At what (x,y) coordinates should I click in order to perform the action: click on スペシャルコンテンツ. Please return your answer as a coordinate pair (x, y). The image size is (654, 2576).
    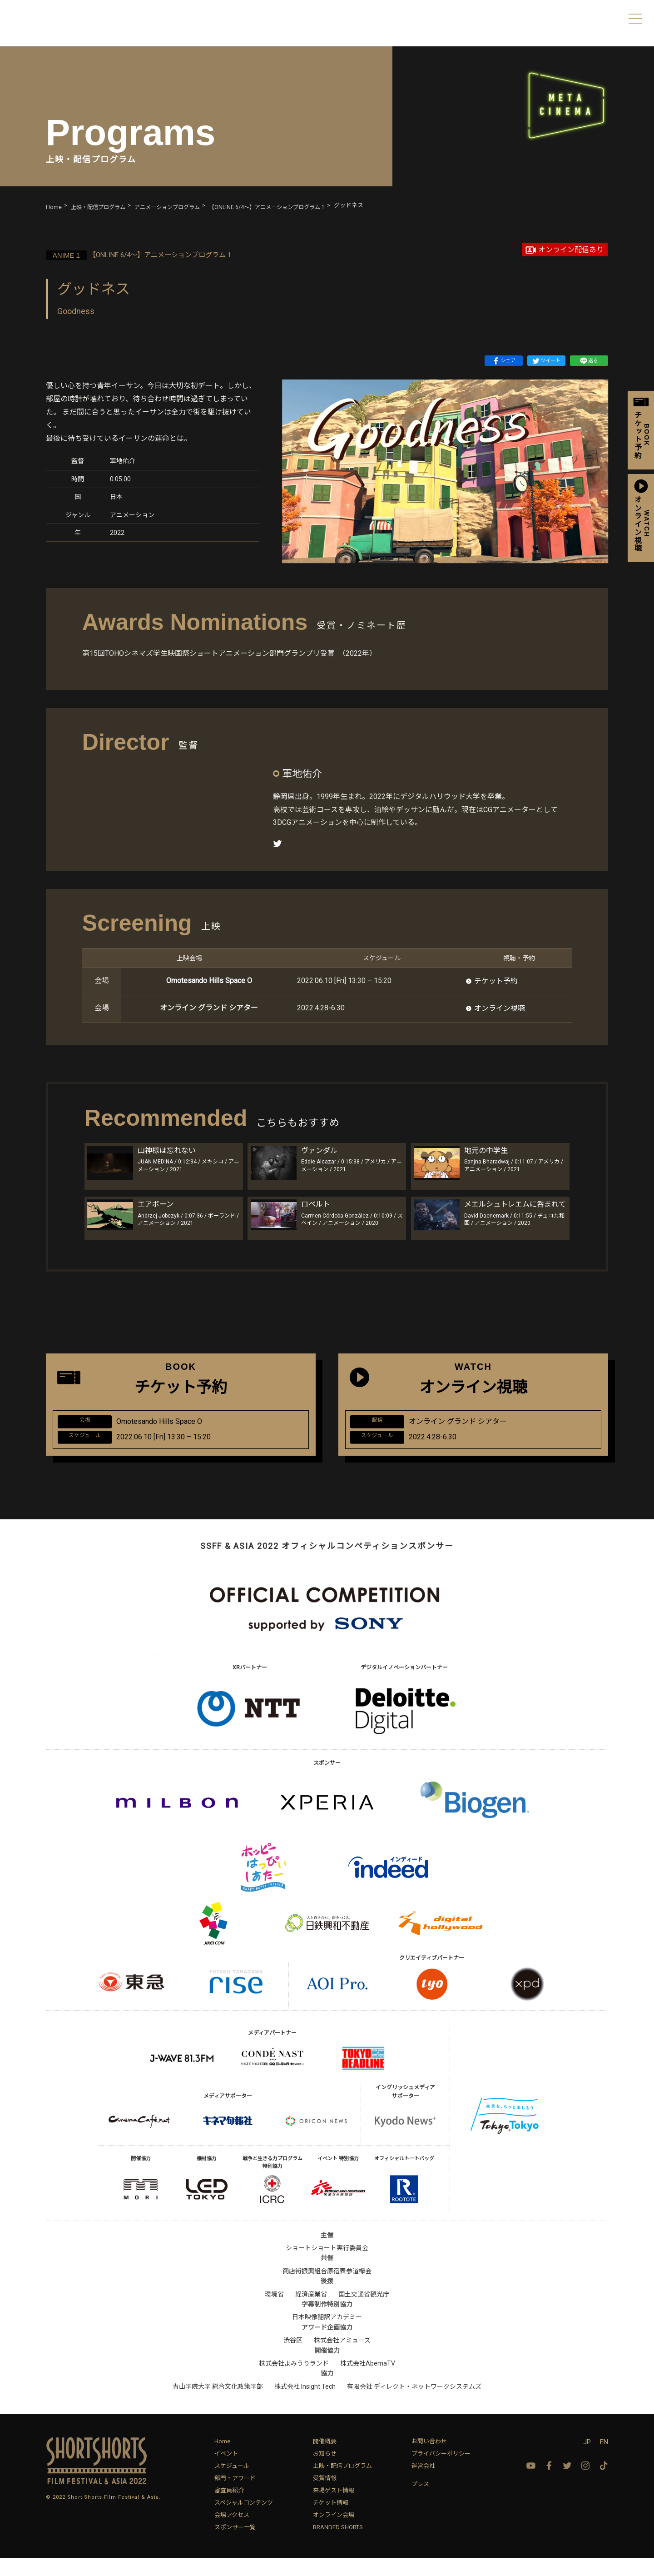
    Looking at the image, I should click on (243, 2520).